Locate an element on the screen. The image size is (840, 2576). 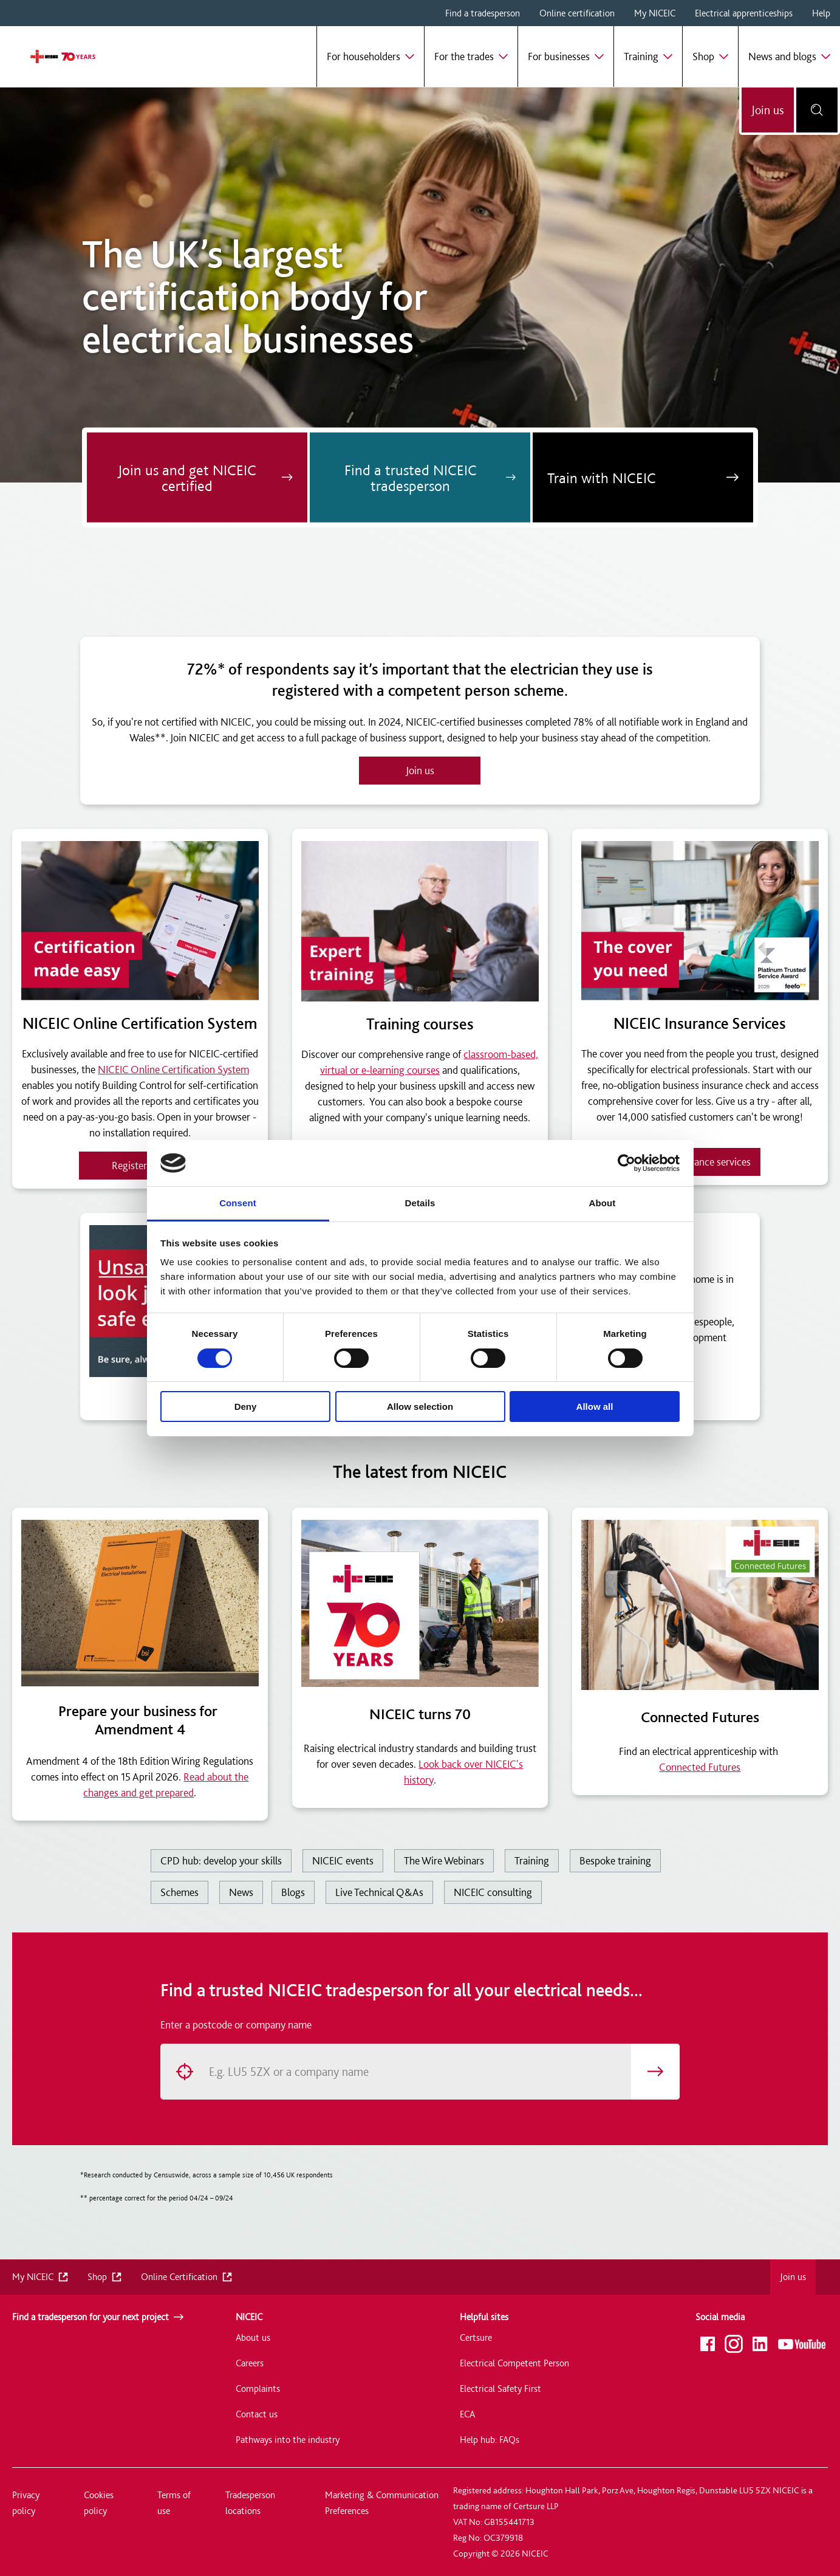
NICEIC events is located at coordinates (343, 1860).